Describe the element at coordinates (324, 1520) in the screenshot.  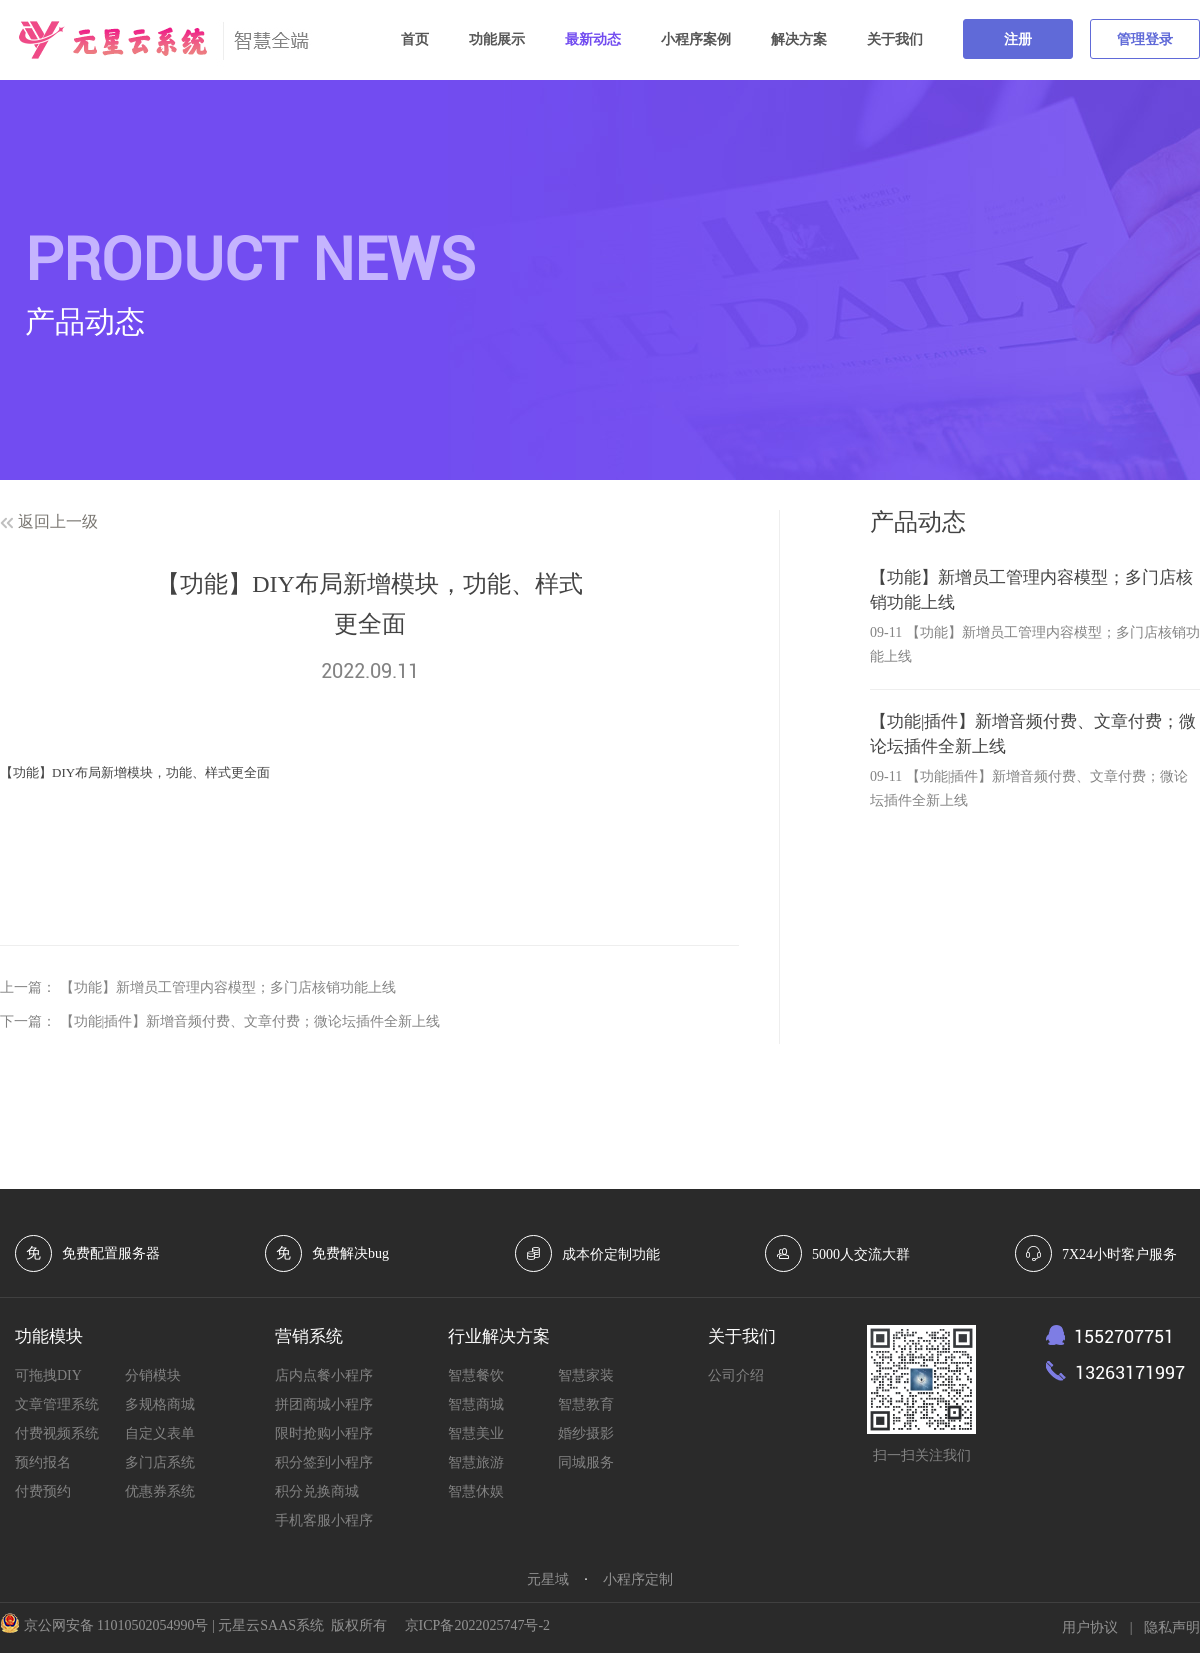
I see `手机客服小程序` at that location.